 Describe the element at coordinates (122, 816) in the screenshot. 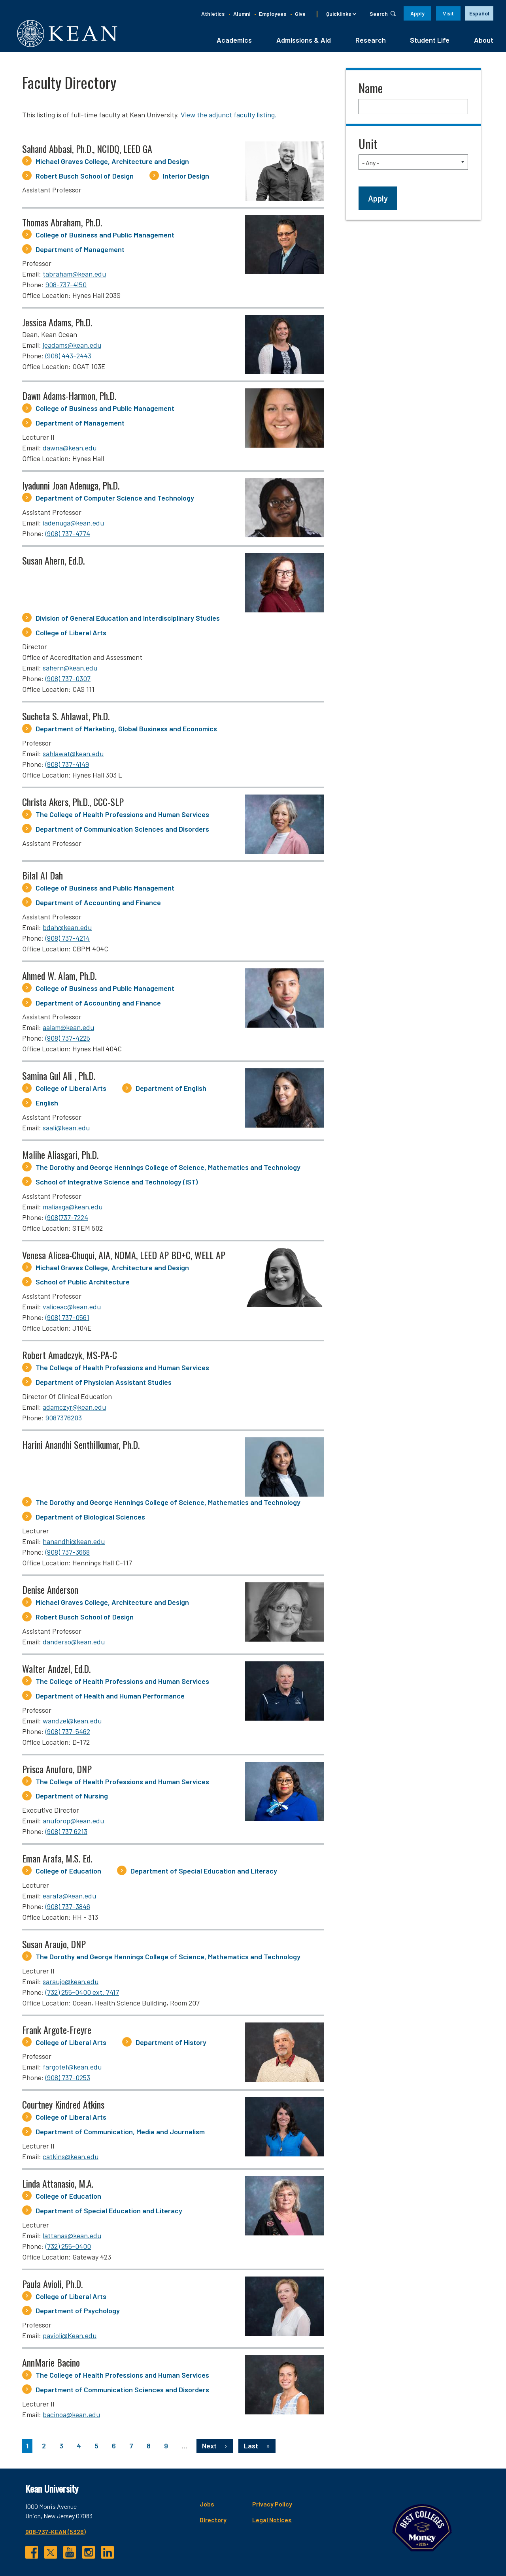

I see `The College of Health Professions and Human Services` at that location.